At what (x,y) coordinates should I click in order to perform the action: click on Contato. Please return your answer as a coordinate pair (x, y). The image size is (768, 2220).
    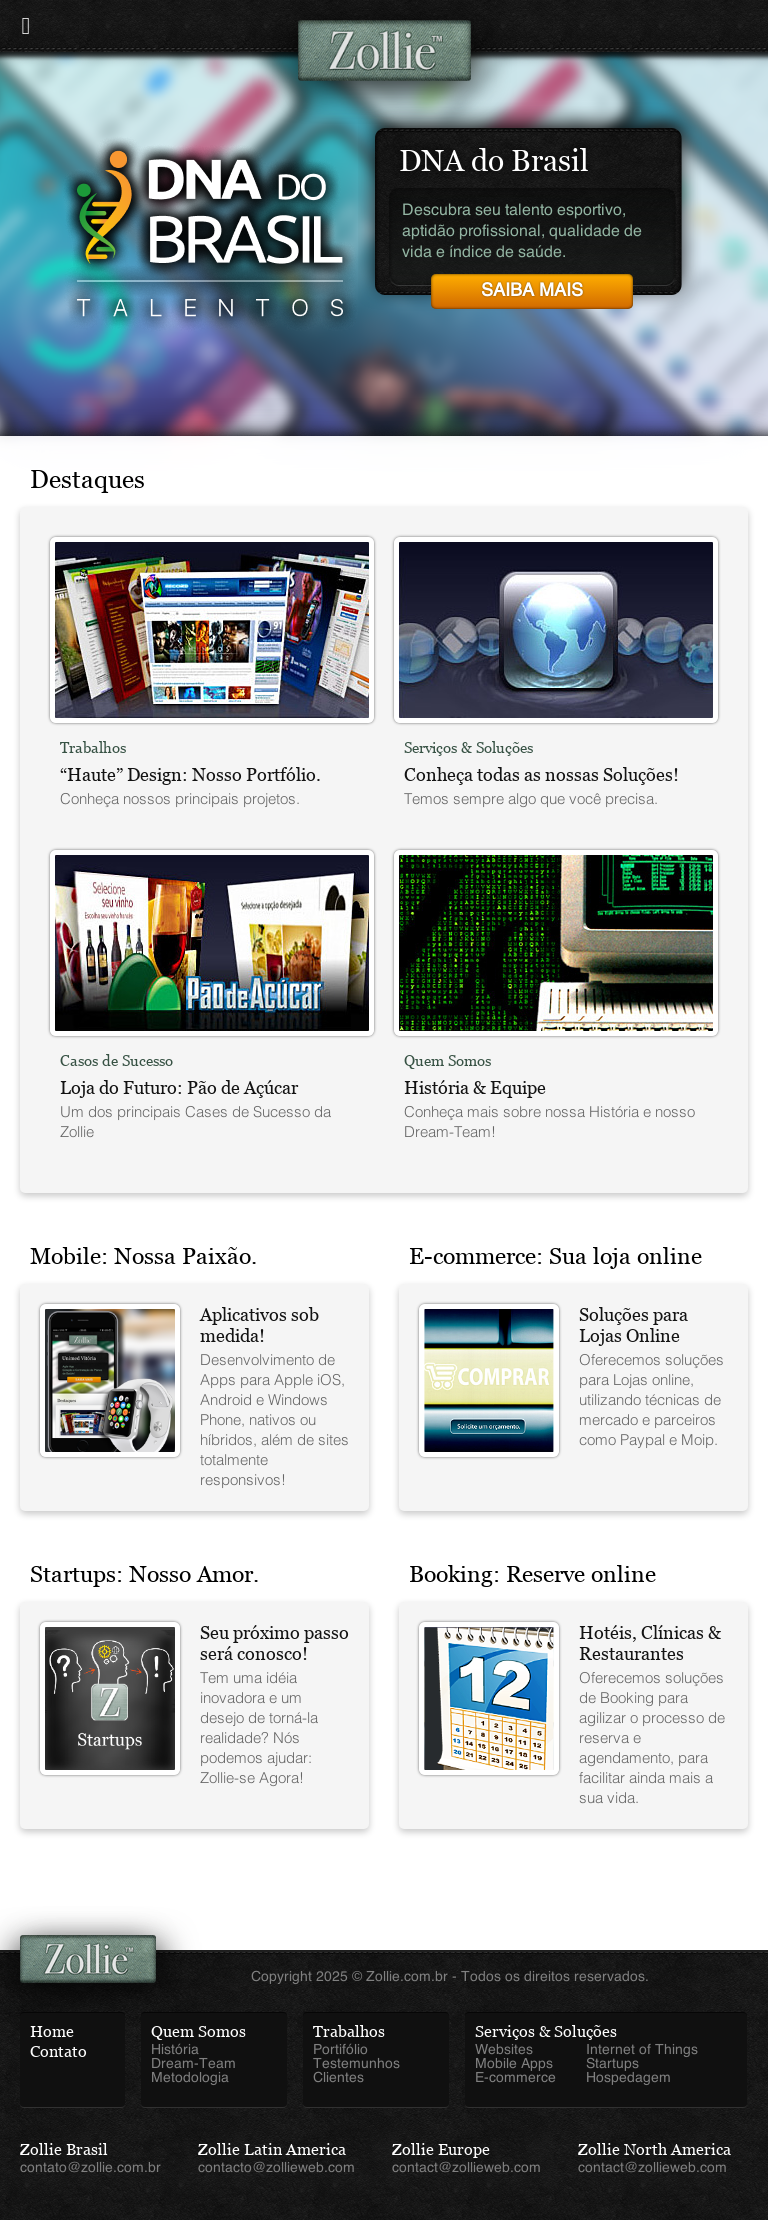
    Looking at the image, I should click on (58, 2051).